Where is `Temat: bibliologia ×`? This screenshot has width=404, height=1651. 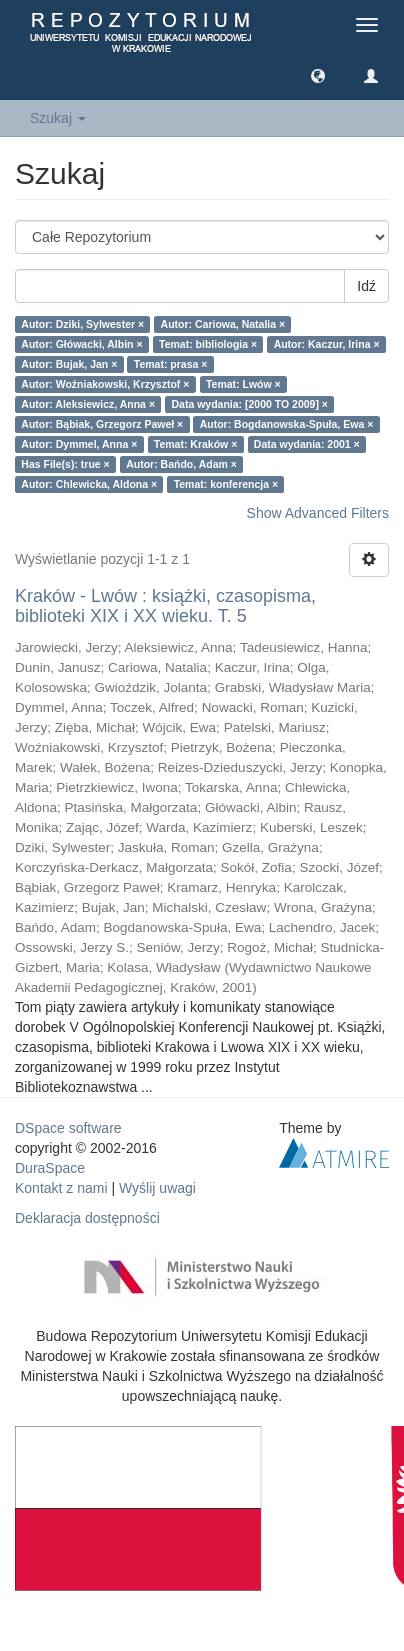
Temat: bibliologia × is located at coordinates (208, 344).